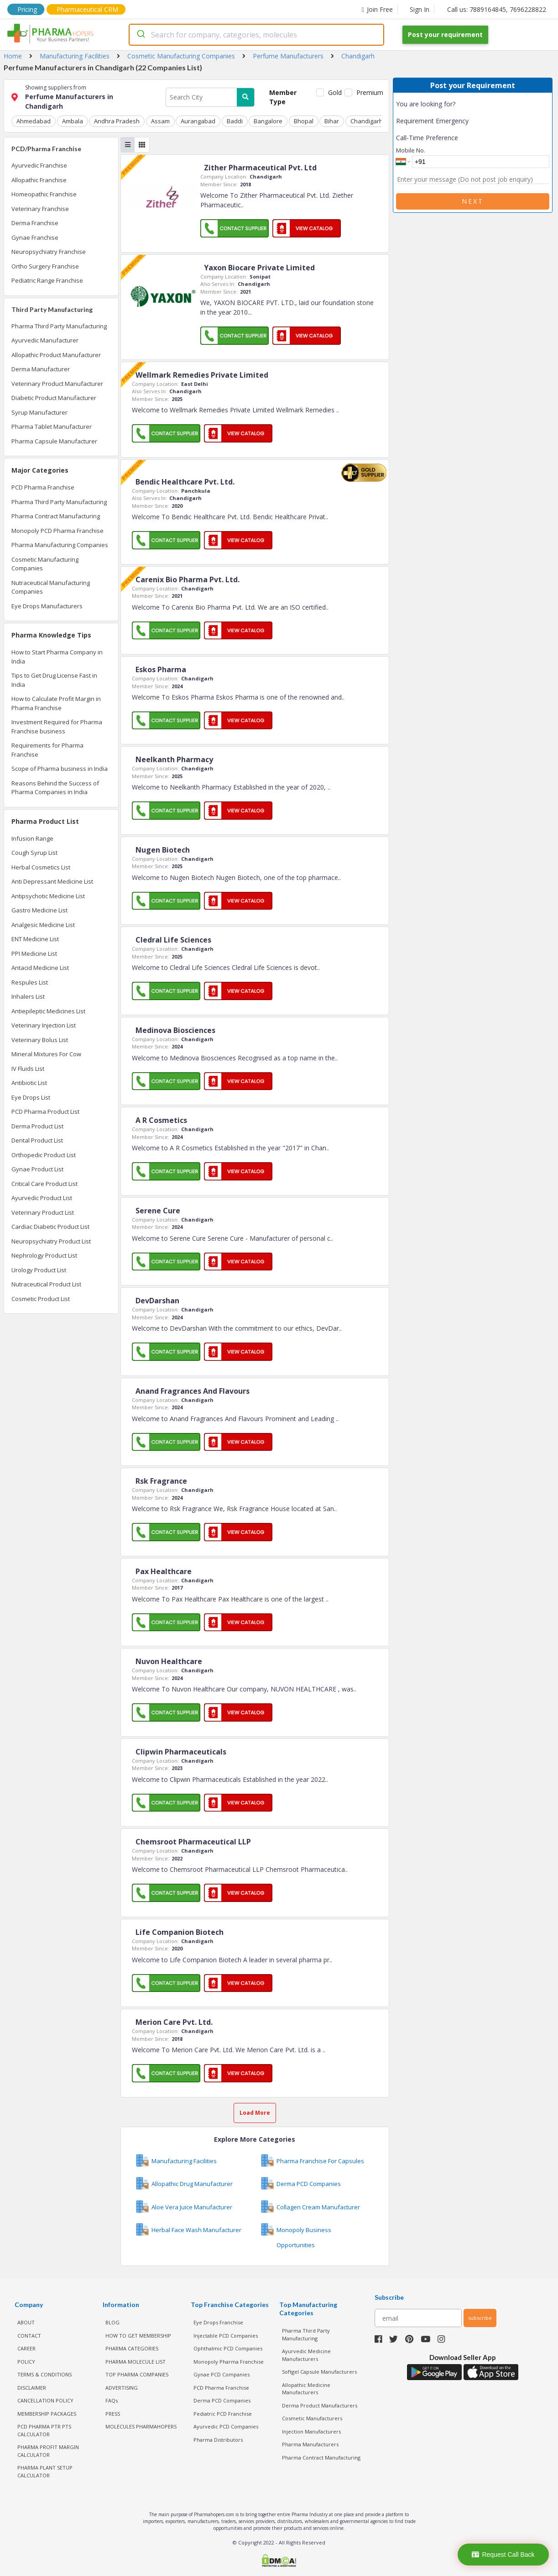 Image resolution: width=558 pixels, height=2576 pixels. I want to click on Orthopedic Product List, so click(43, 1155).